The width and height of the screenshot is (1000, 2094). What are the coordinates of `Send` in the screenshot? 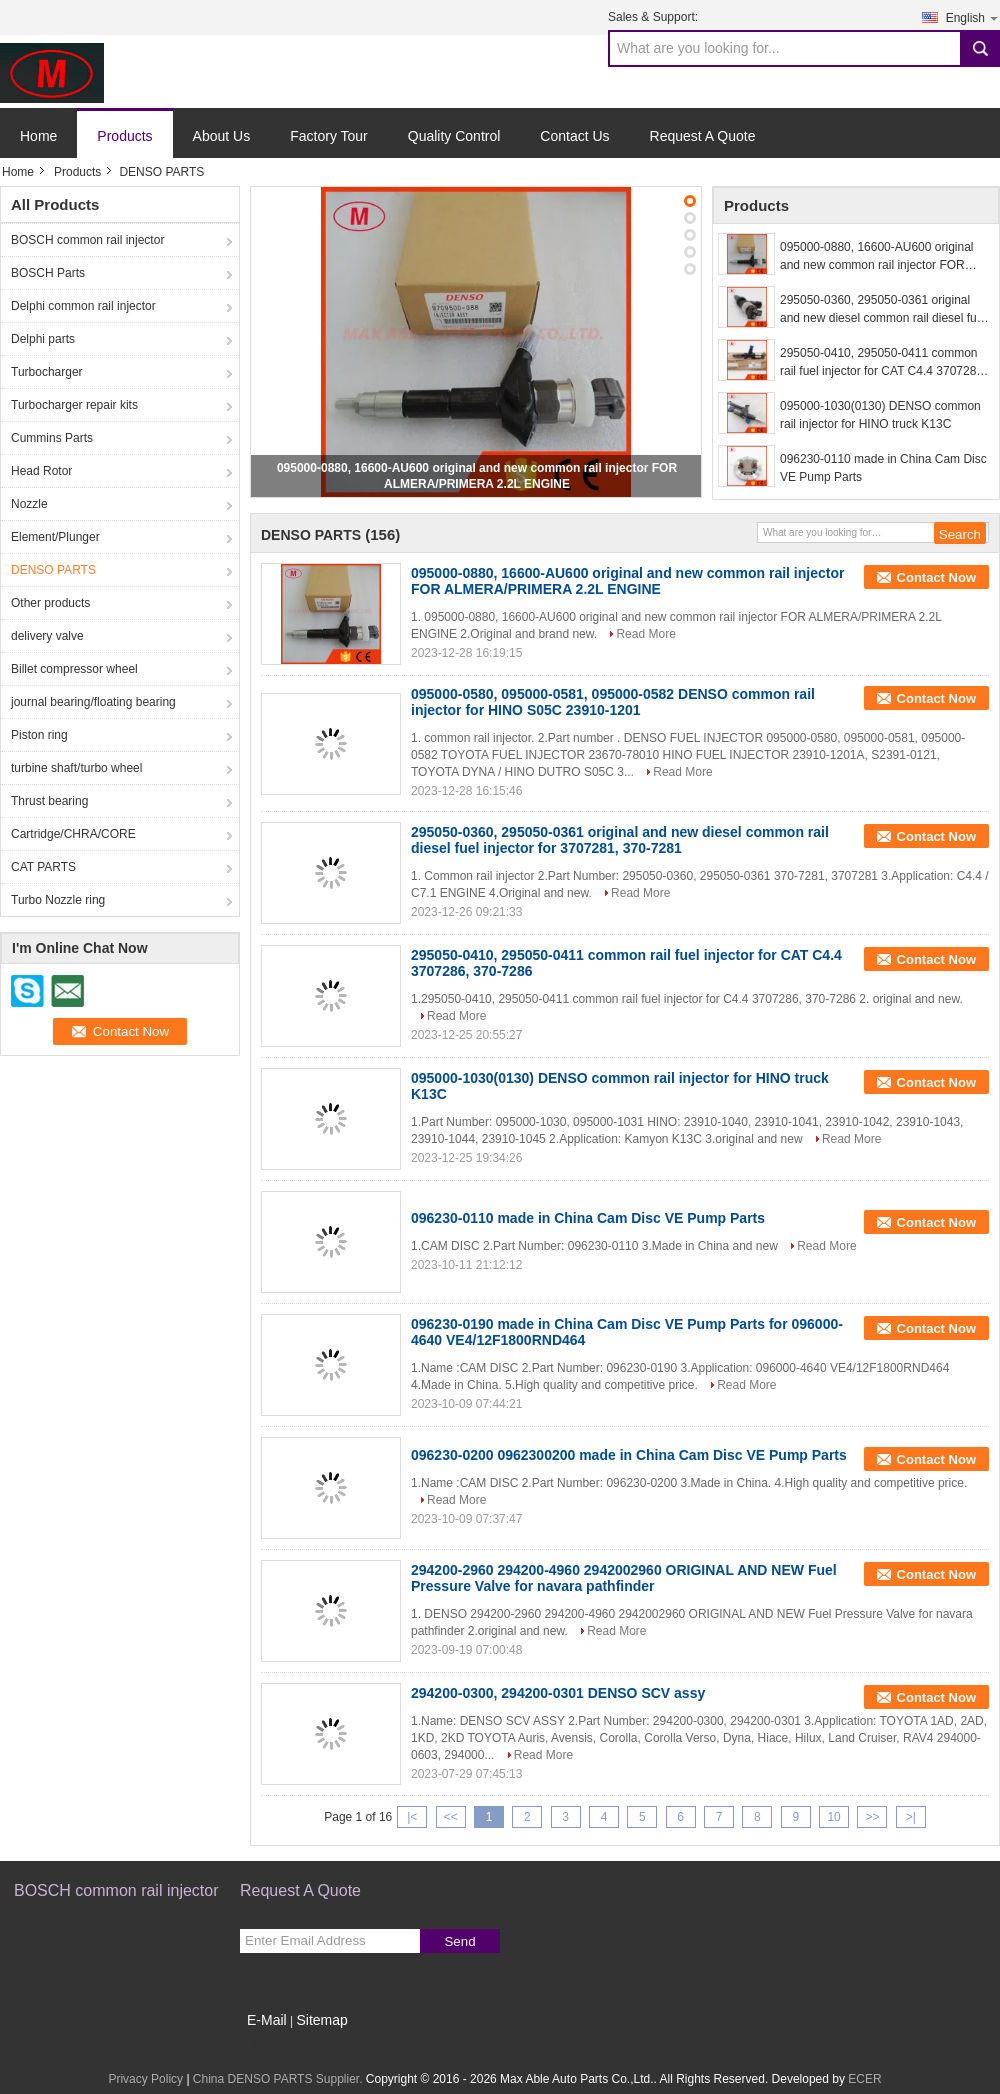 It's located at (459, 1941).